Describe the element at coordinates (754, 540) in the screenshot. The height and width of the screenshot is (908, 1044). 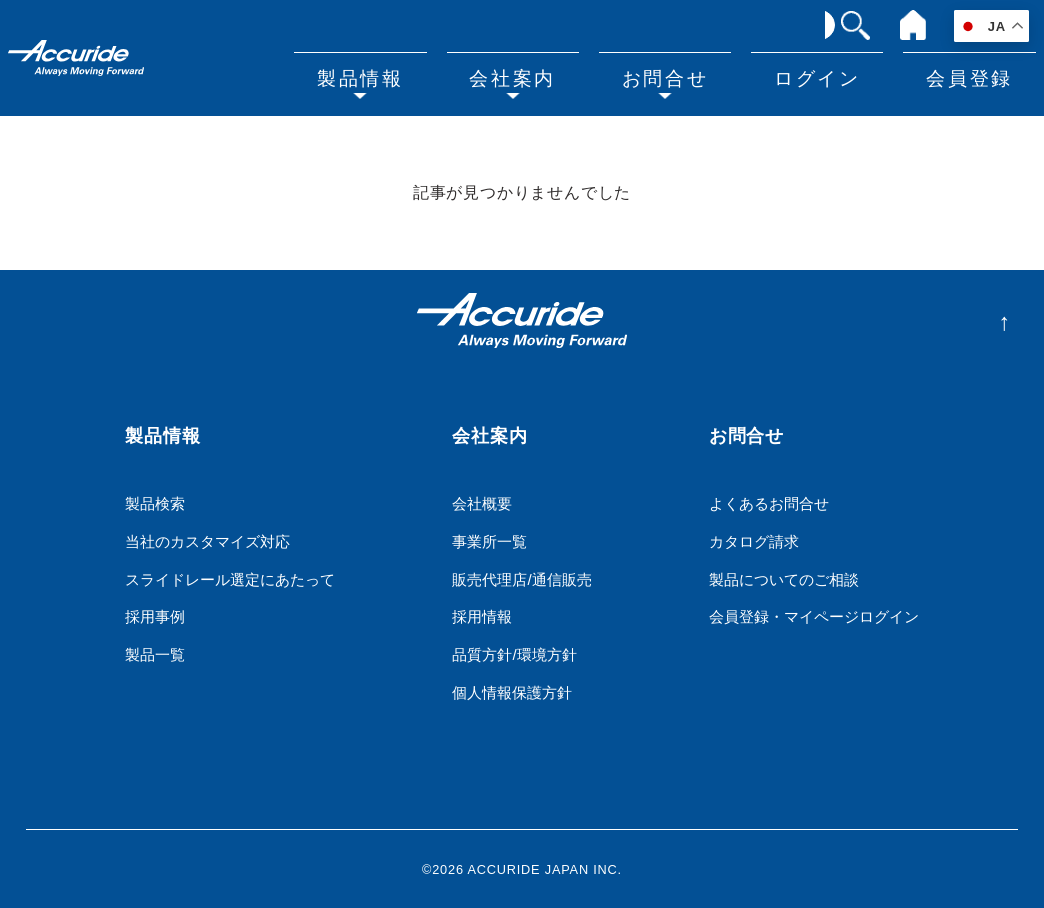
I see `カタログ請求` at that location.